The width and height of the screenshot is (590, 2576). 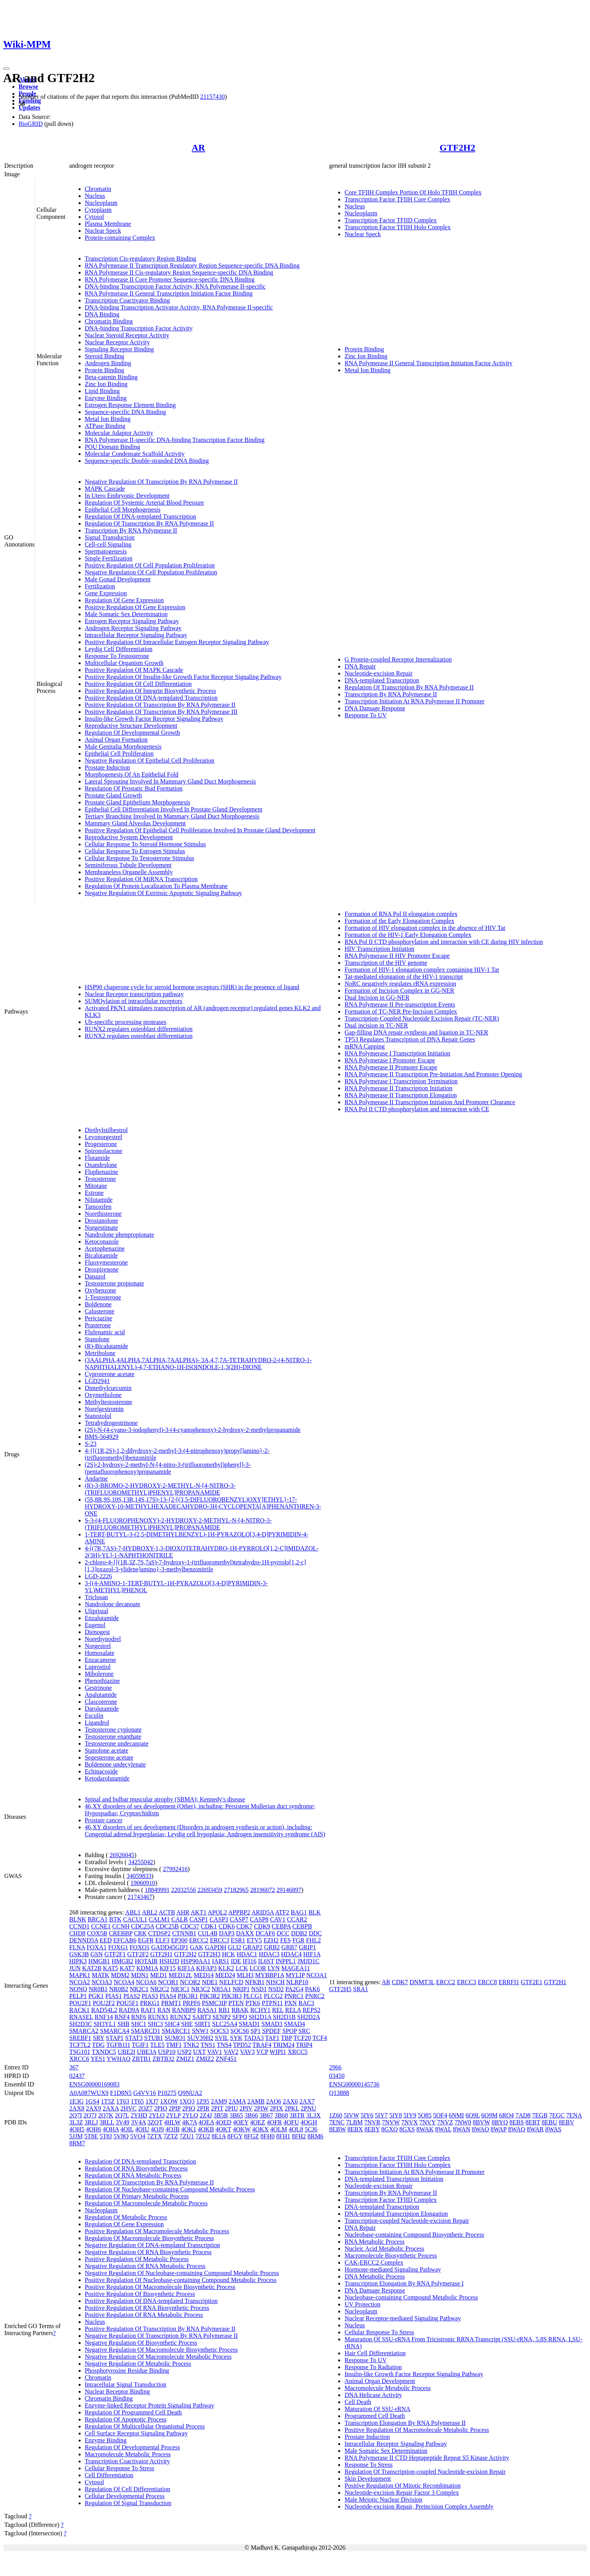 I want to click on 7NVR, so click(x=372, y=2122).